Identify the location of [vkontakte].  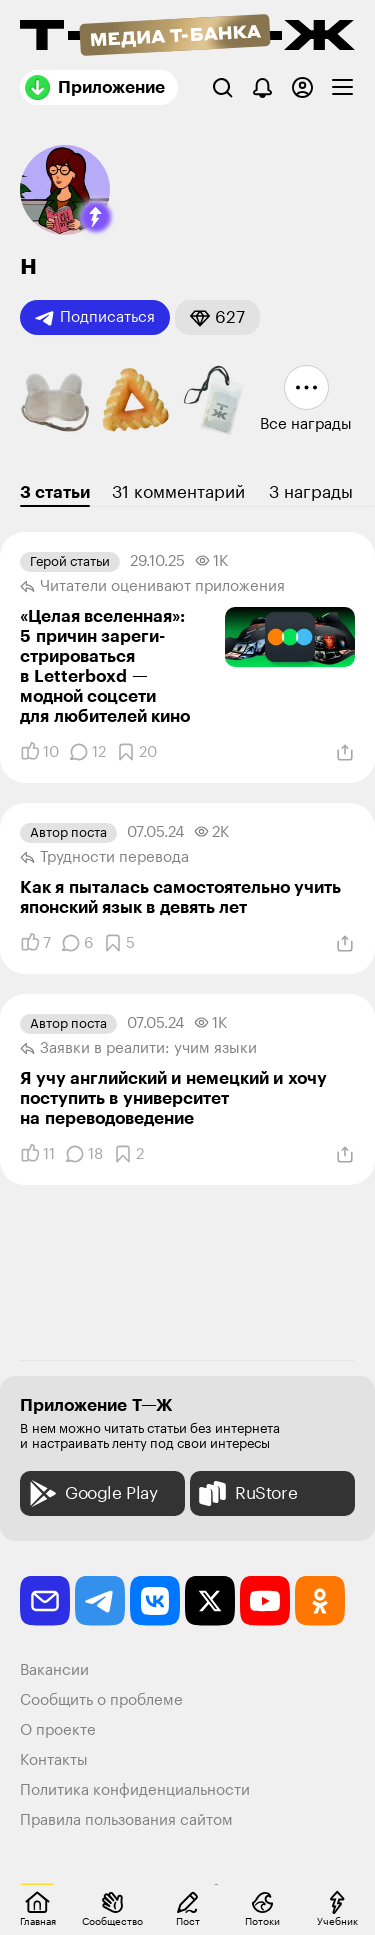
(155, 1601).